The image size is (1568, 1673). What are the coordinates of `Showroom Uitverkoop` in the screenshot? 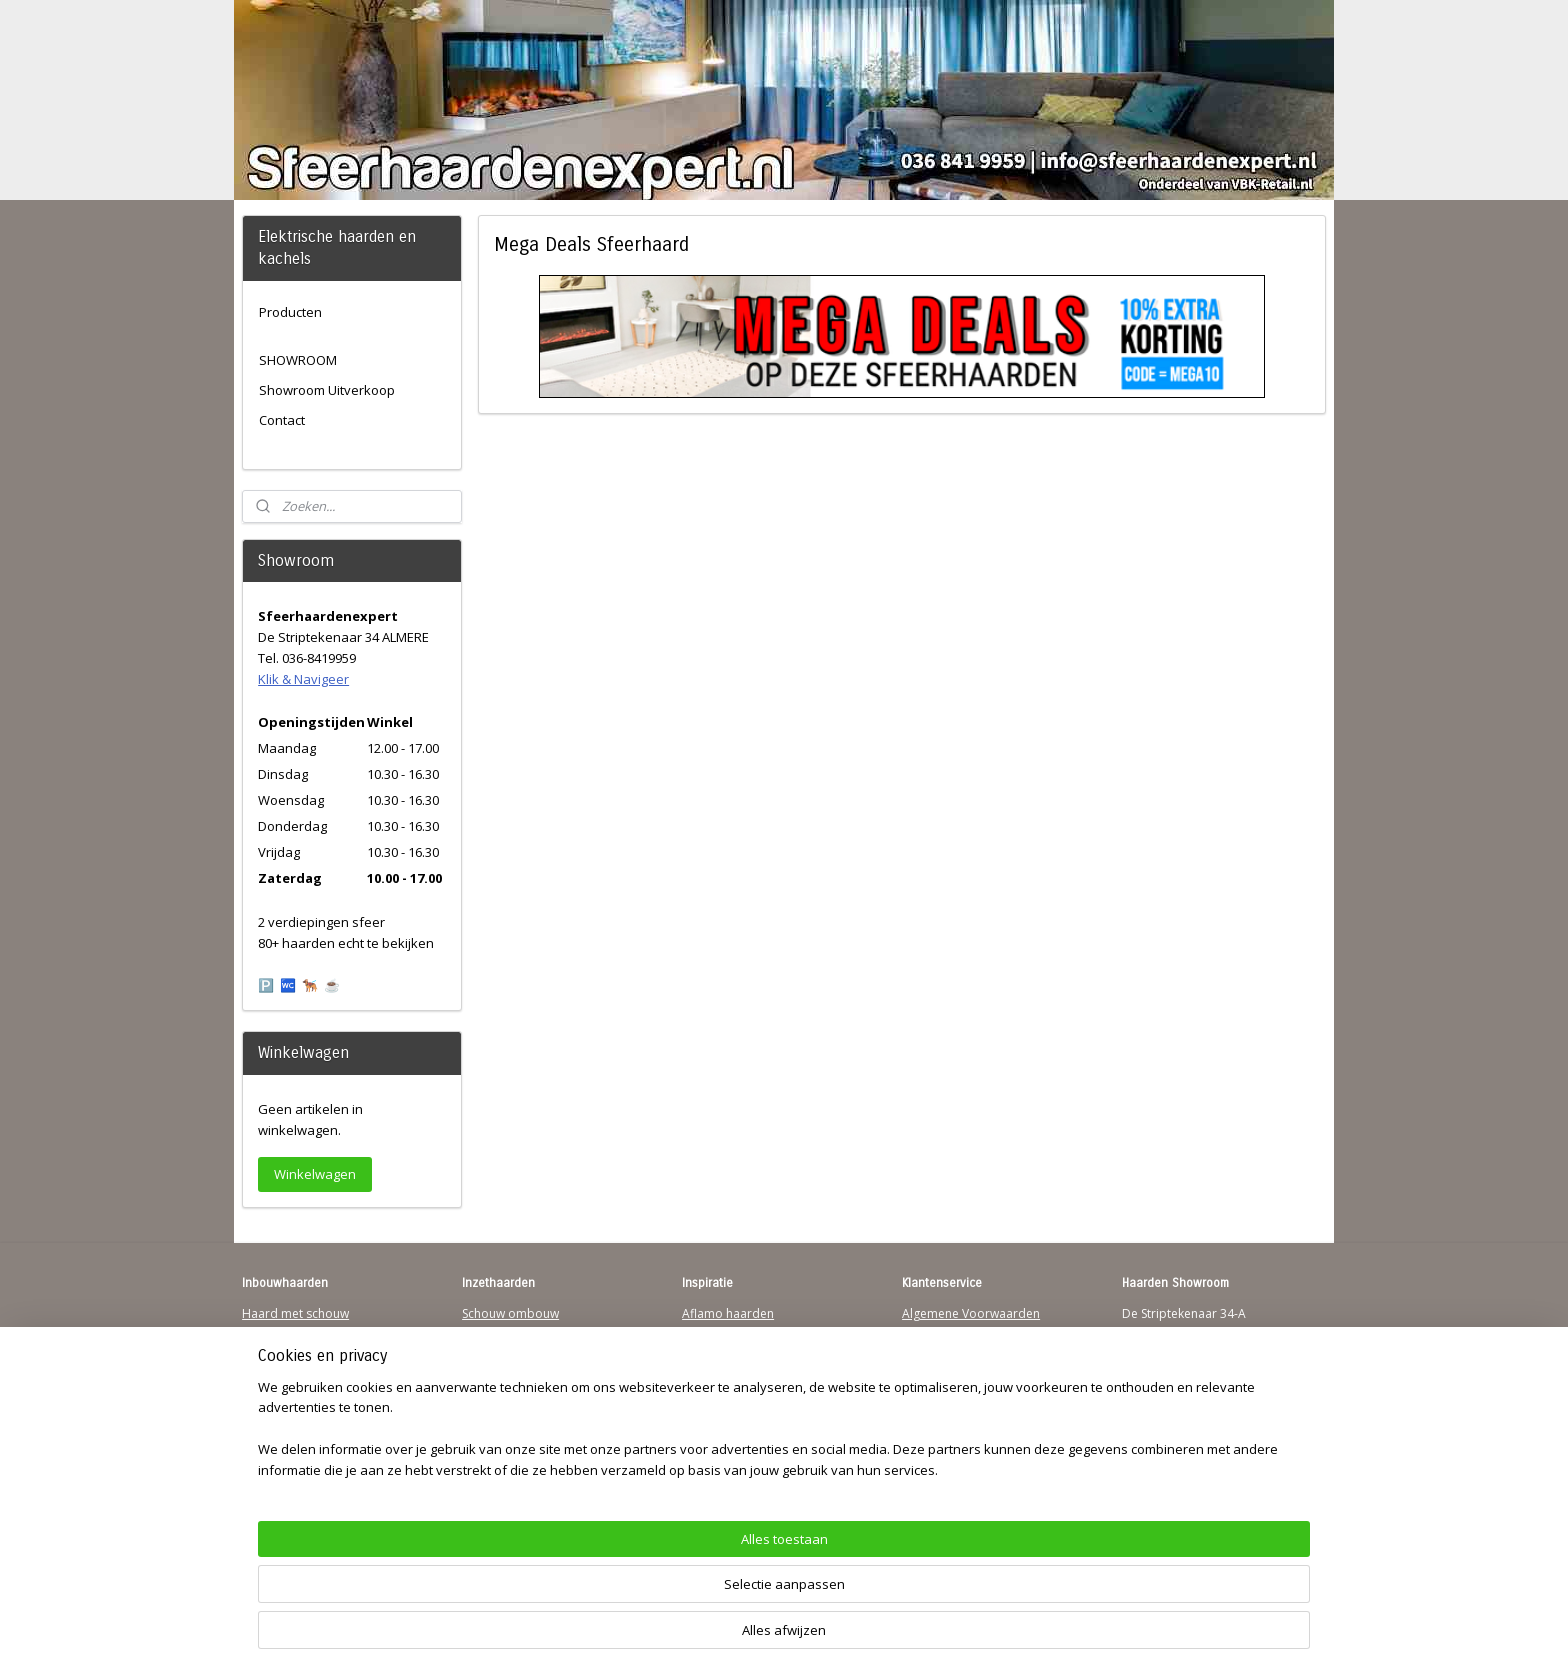 It's located at (327, 390).